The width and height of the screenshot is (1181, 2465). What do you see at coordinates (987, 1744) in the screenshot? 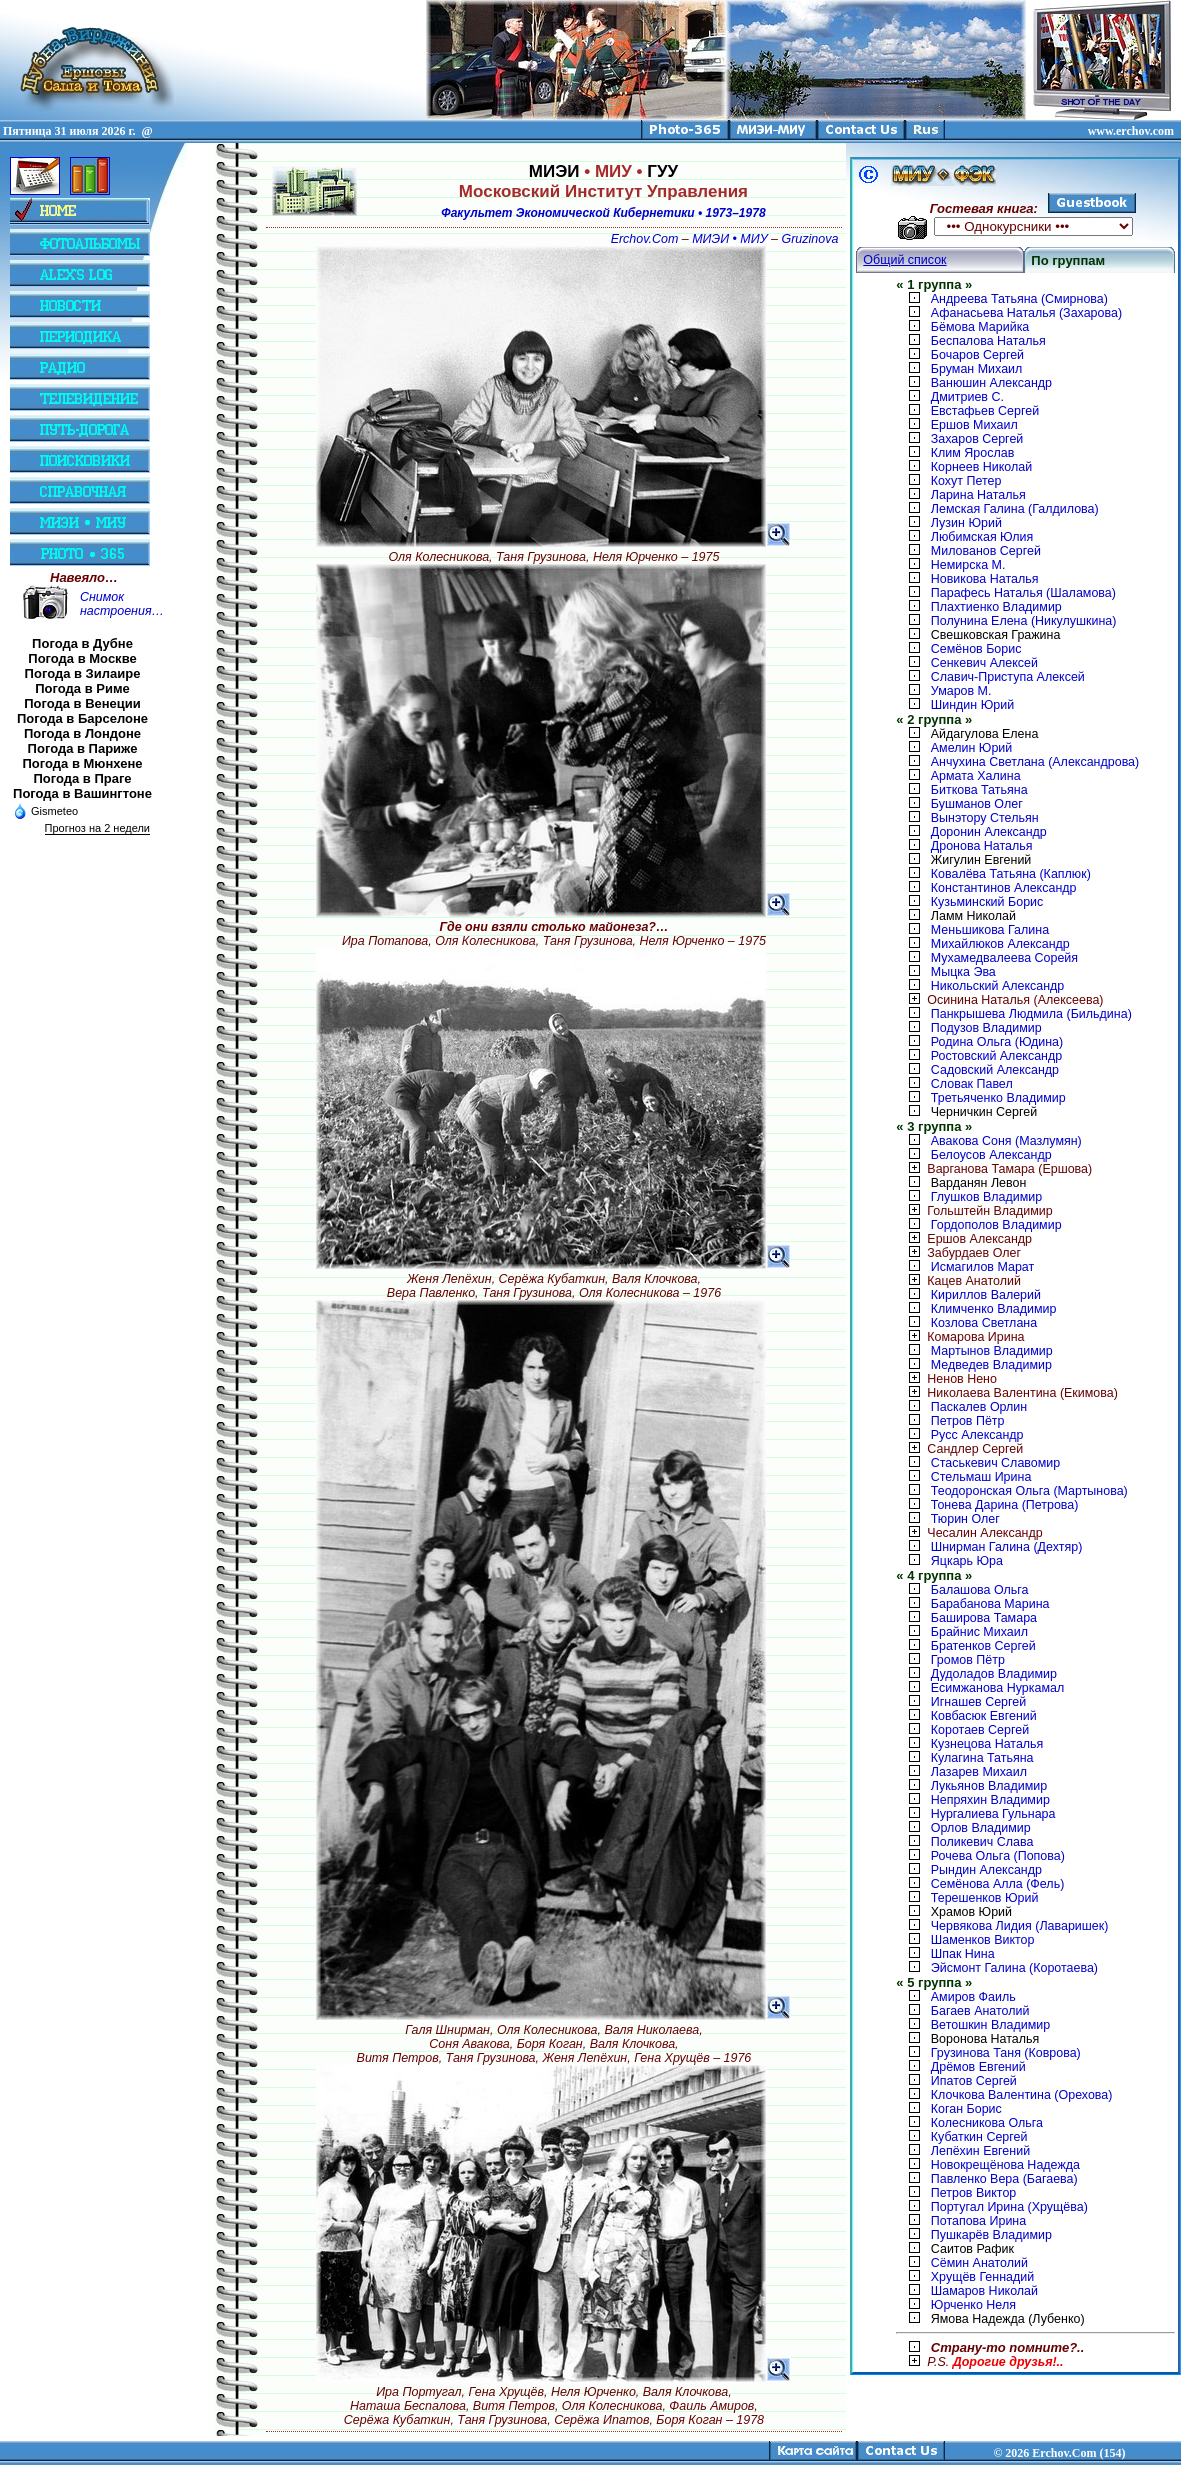
I see `Кузнецова Наталья` at bounding box center [987, 1744].